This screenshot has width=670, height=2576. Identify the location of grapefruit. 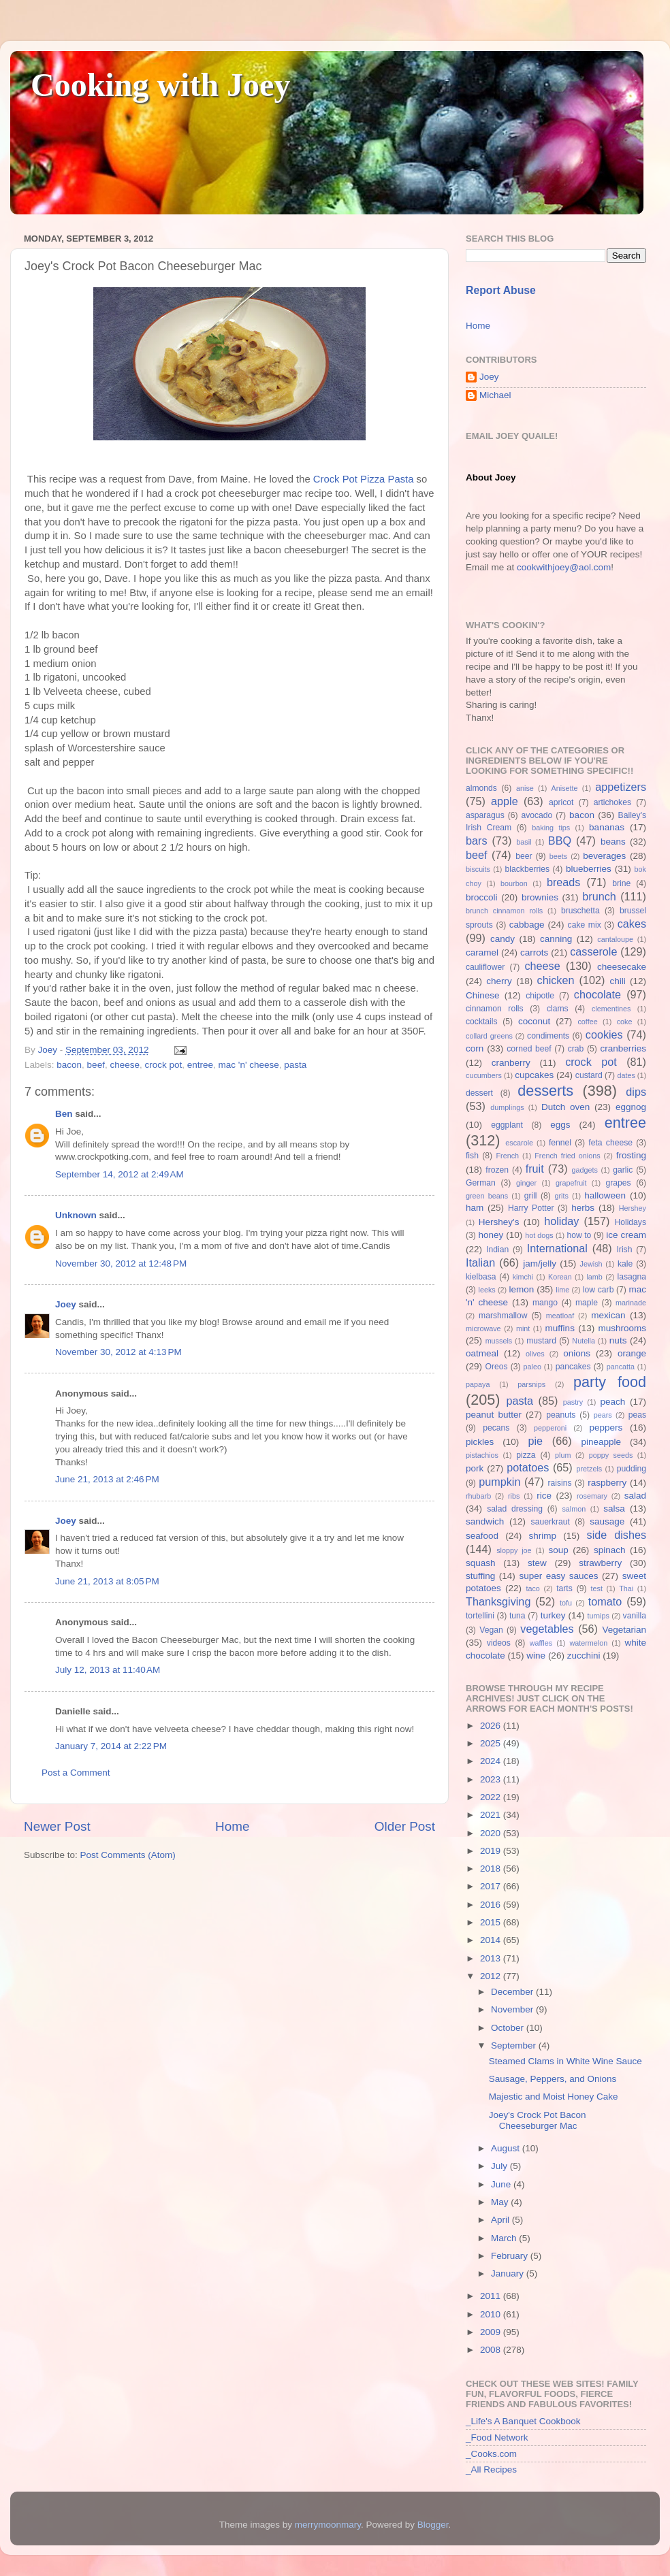
(571, 1183).